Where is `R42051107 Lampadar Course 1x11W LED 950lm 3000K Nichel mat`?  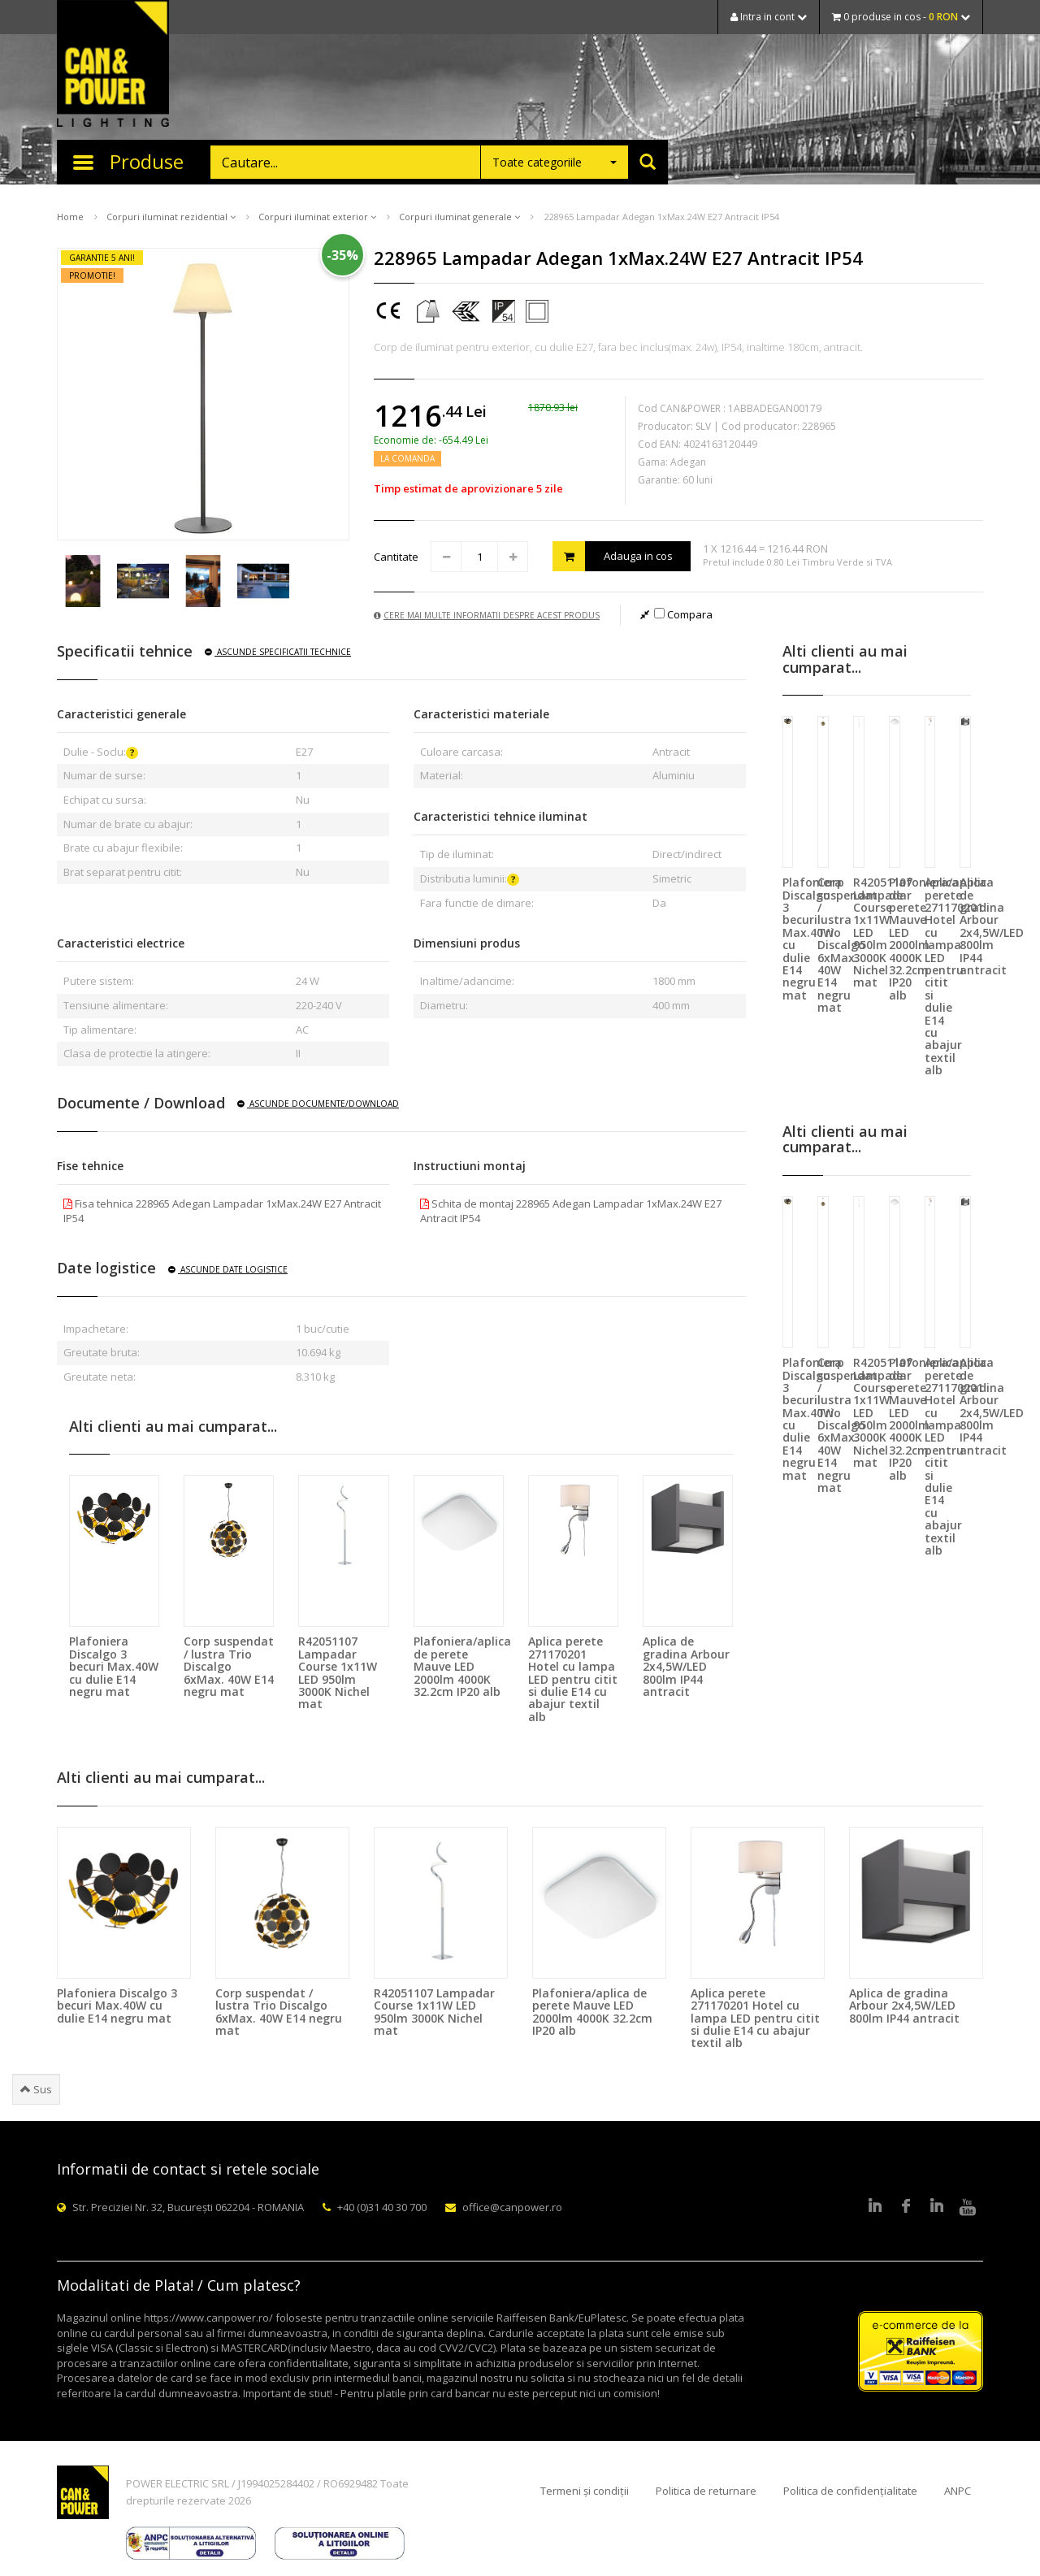 R42051107 Lampadar Course 1x11W LED 950lm 3000K Nichel mat is located at coordinates (337, 1672).